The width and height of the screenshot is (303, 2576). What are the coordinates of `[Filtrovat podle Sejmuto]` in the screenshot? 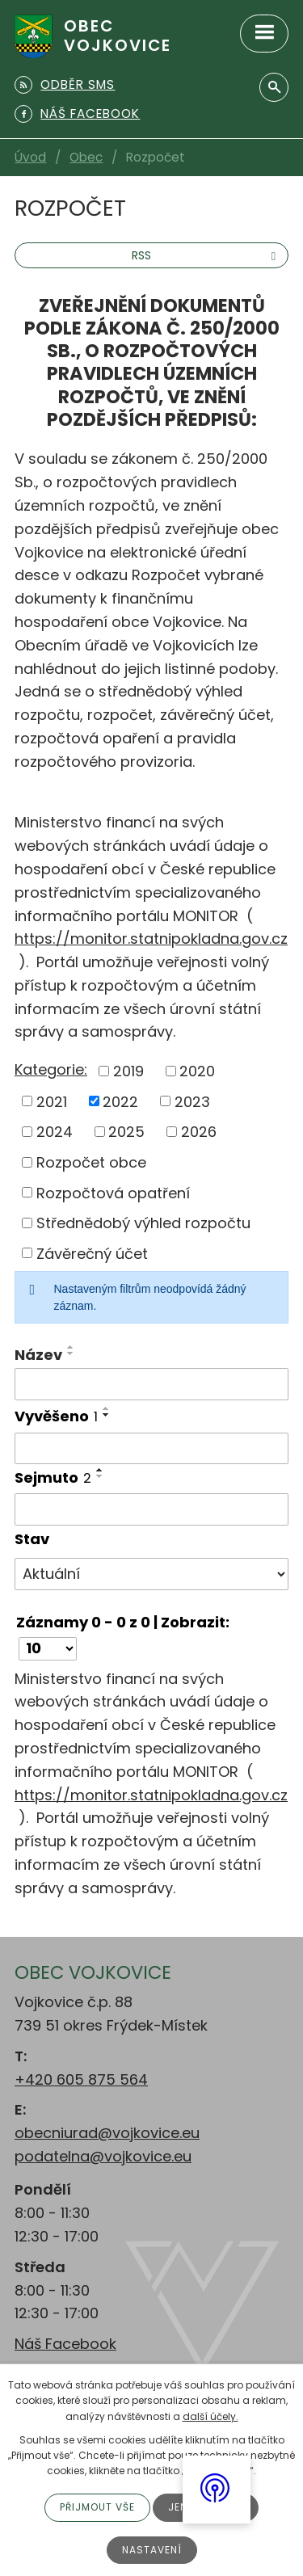 It's located at (151, 1509).